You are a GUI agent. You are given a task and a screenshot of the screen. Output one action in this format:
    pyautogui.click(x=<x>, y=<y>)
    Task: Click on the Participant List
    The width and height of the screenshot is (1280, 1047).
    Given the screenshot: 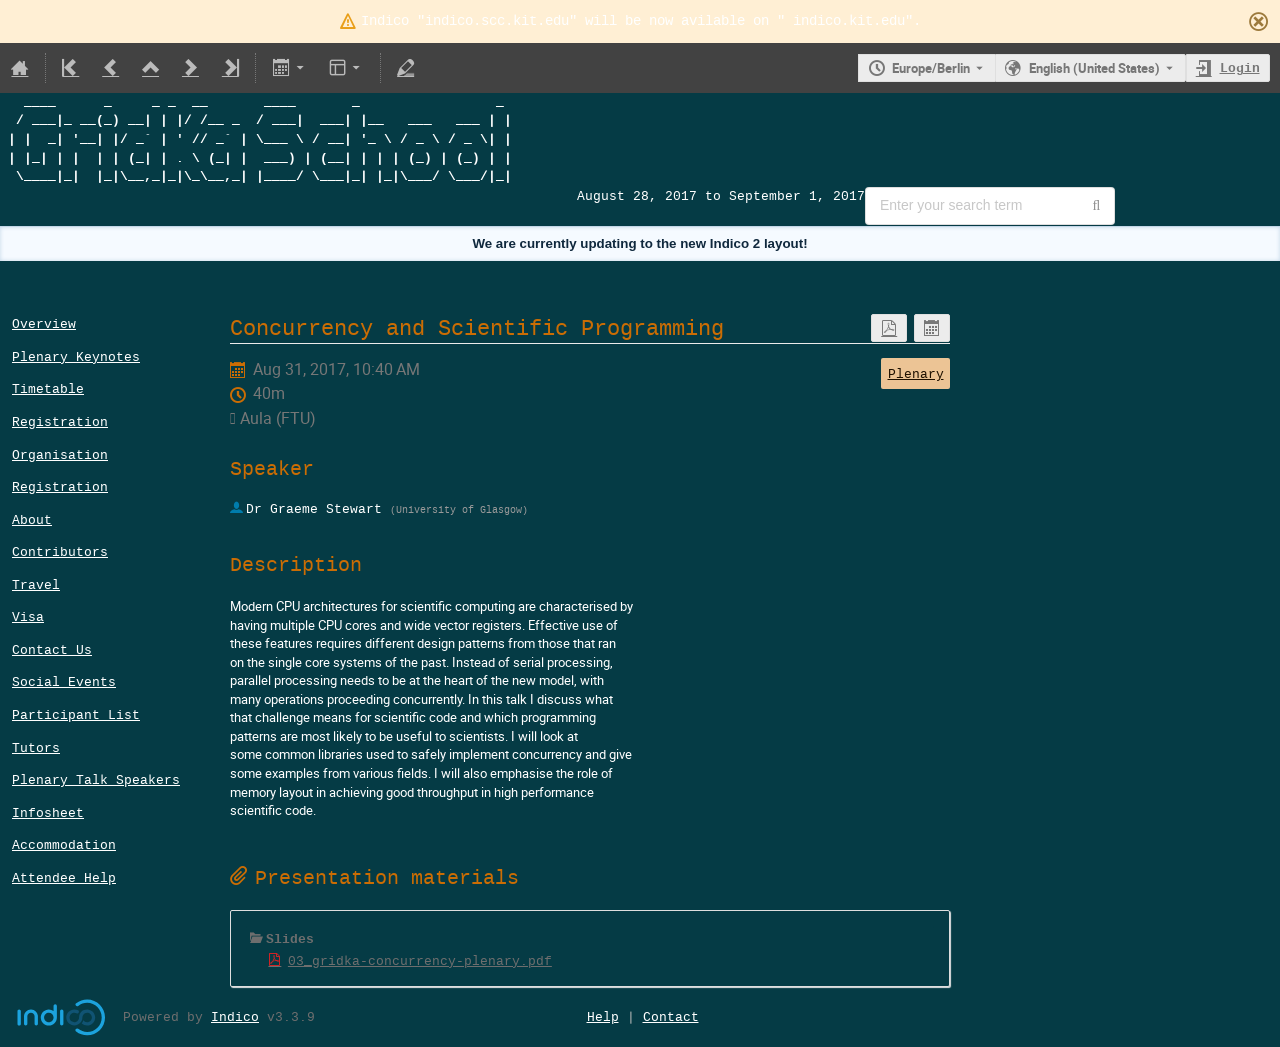 What is the action you would take?
    pyautogui.click(x=76, y=714)
    